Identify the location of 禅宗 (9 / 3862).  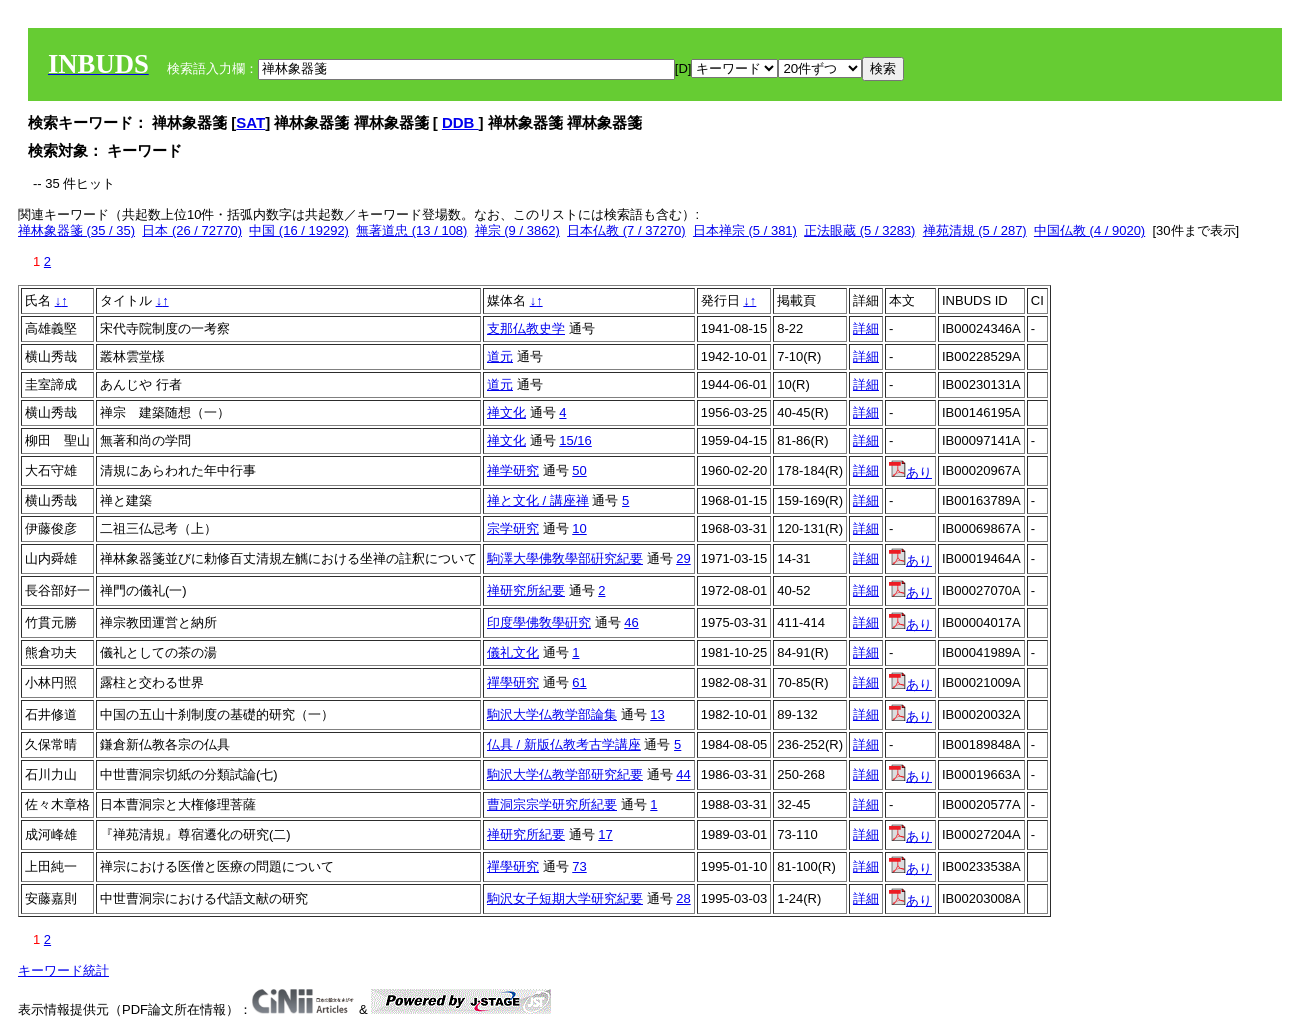
(517, 230).